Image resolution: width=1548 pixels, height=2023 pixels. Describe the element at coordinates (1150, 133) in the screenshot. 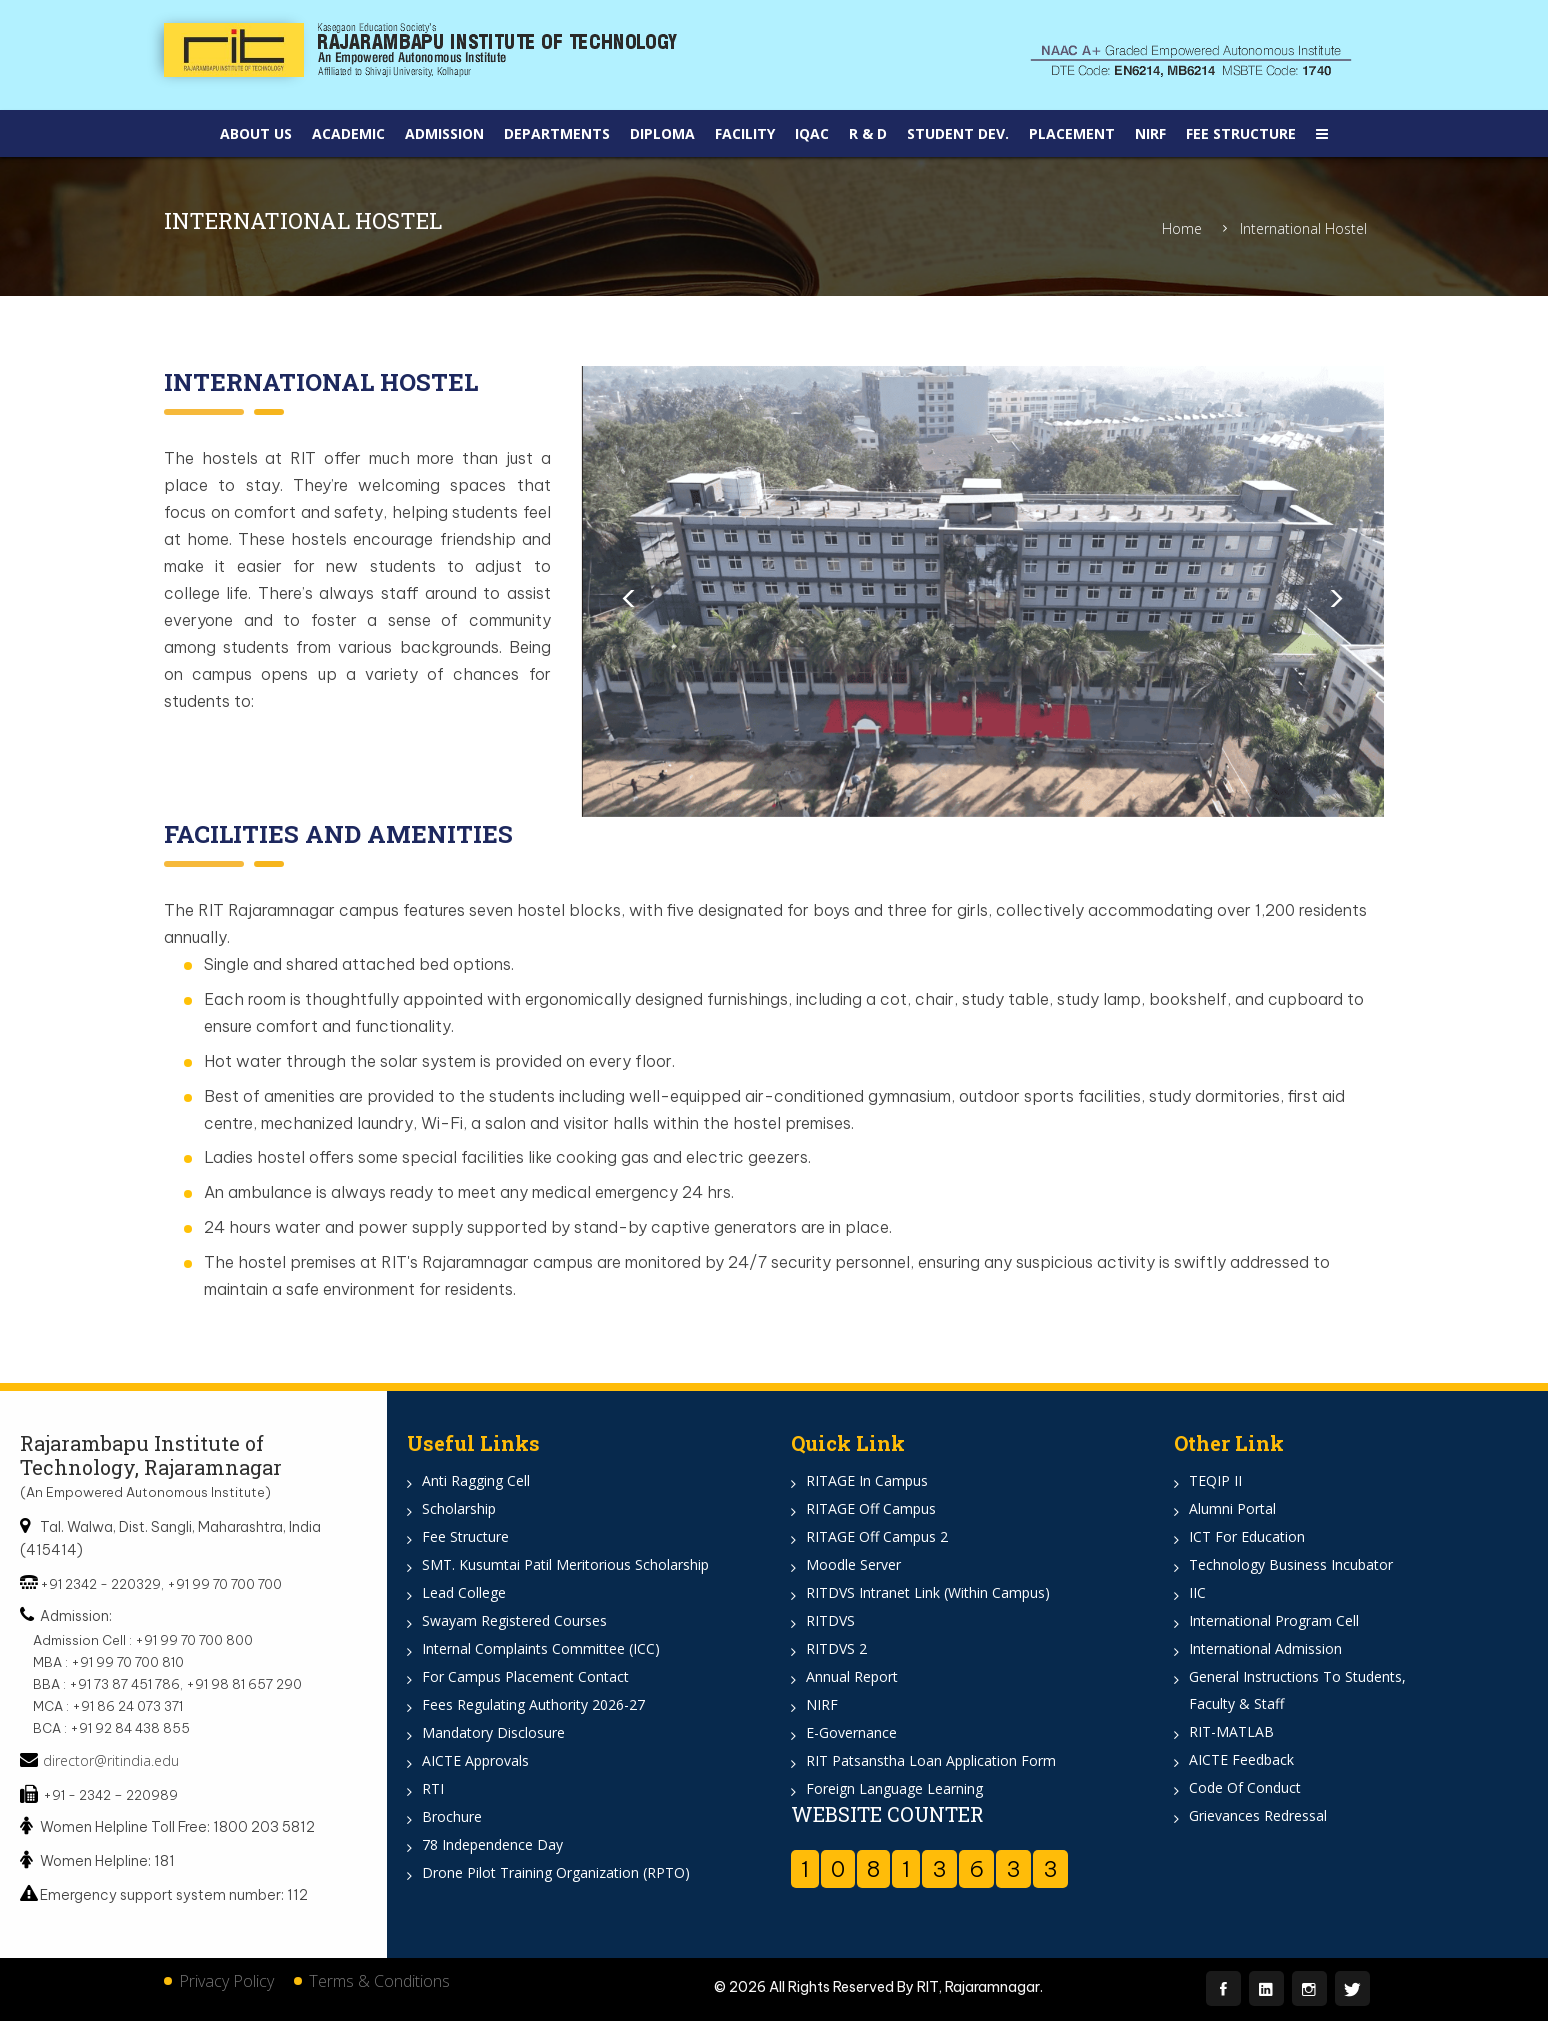

I see `NIRF` at that location.